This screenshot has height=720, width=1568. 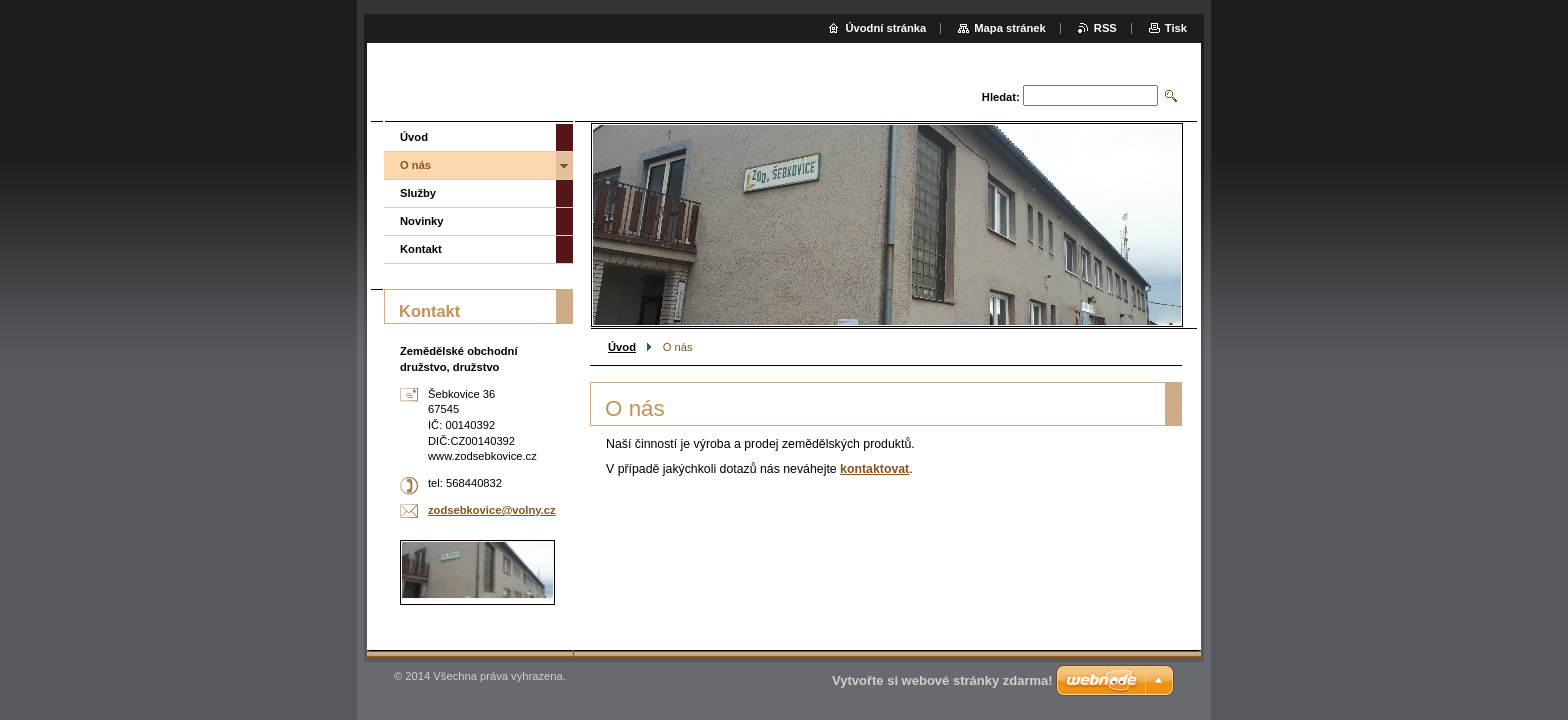 I want to click on Kontakt, so click(x=421, y=249).